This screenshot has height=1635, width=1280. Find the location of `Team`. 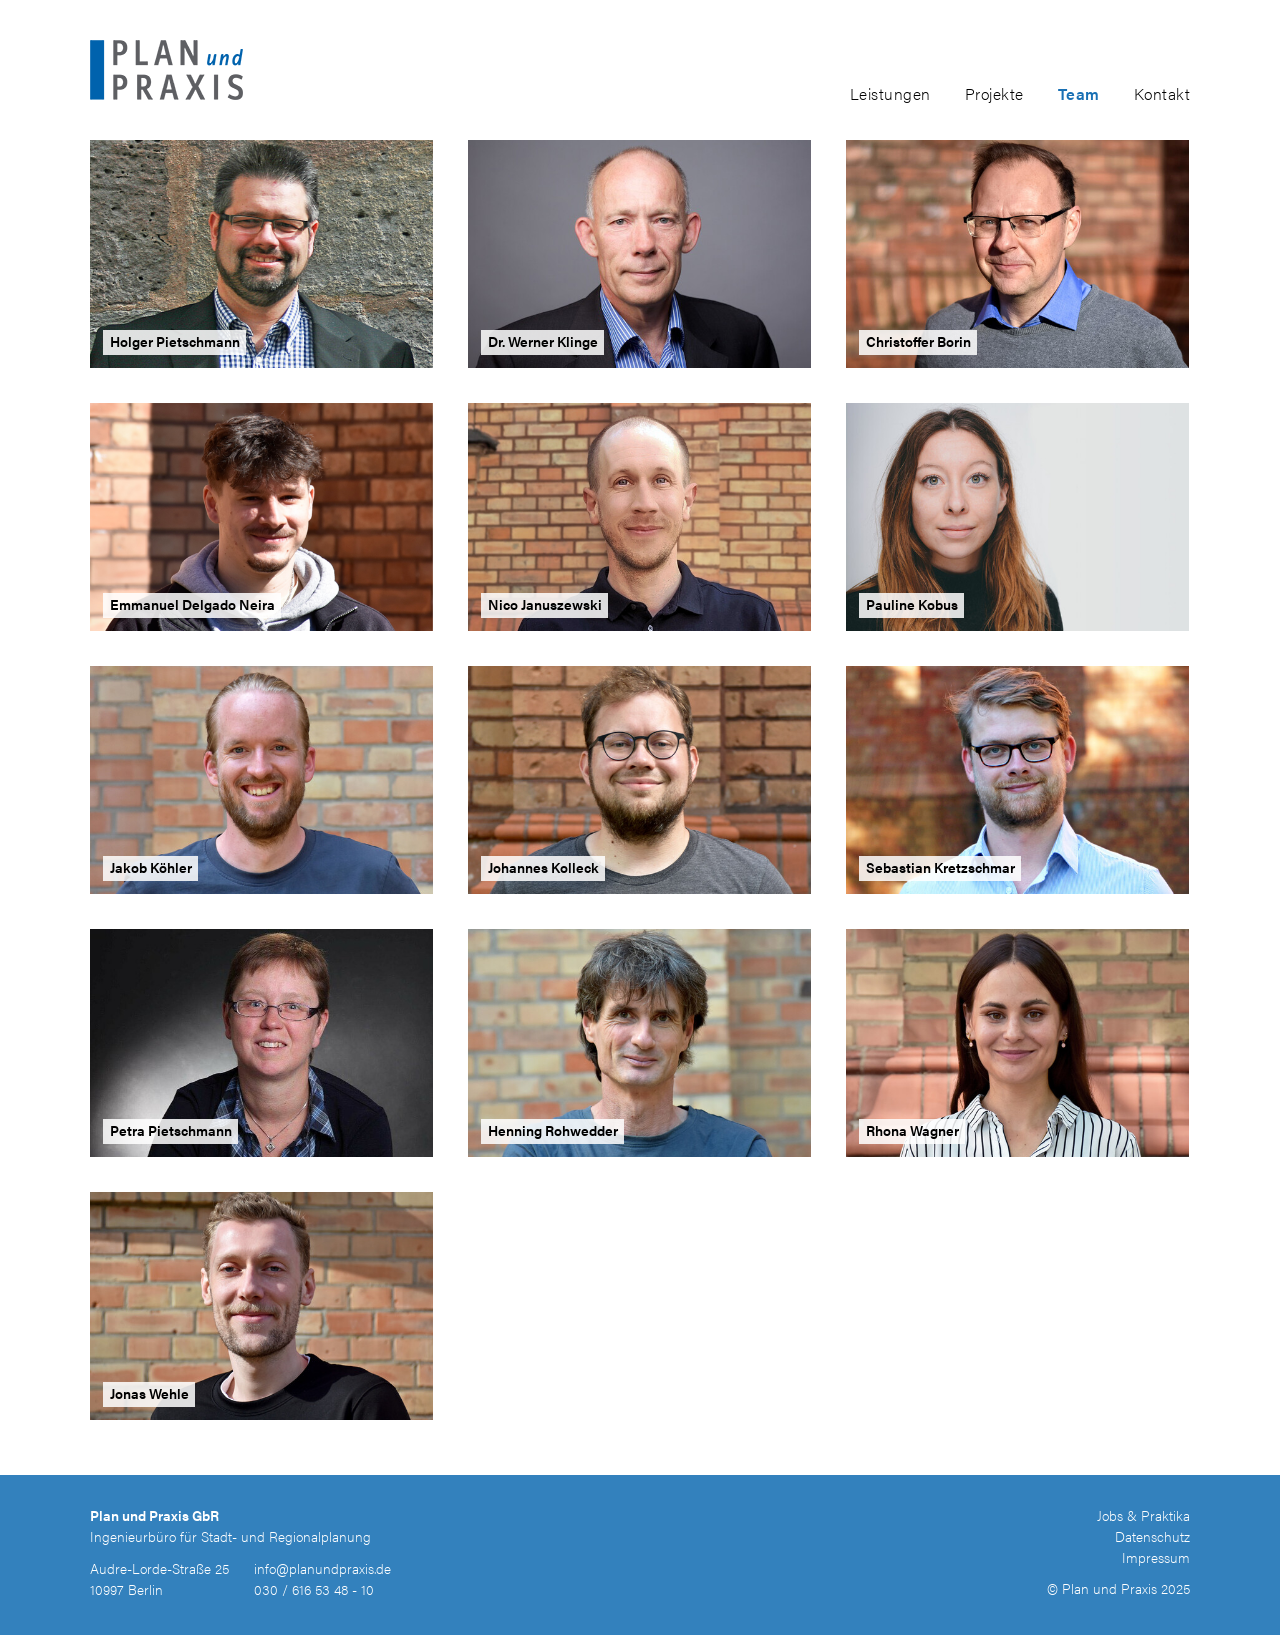

Team is located at coordinates (1079, 93).